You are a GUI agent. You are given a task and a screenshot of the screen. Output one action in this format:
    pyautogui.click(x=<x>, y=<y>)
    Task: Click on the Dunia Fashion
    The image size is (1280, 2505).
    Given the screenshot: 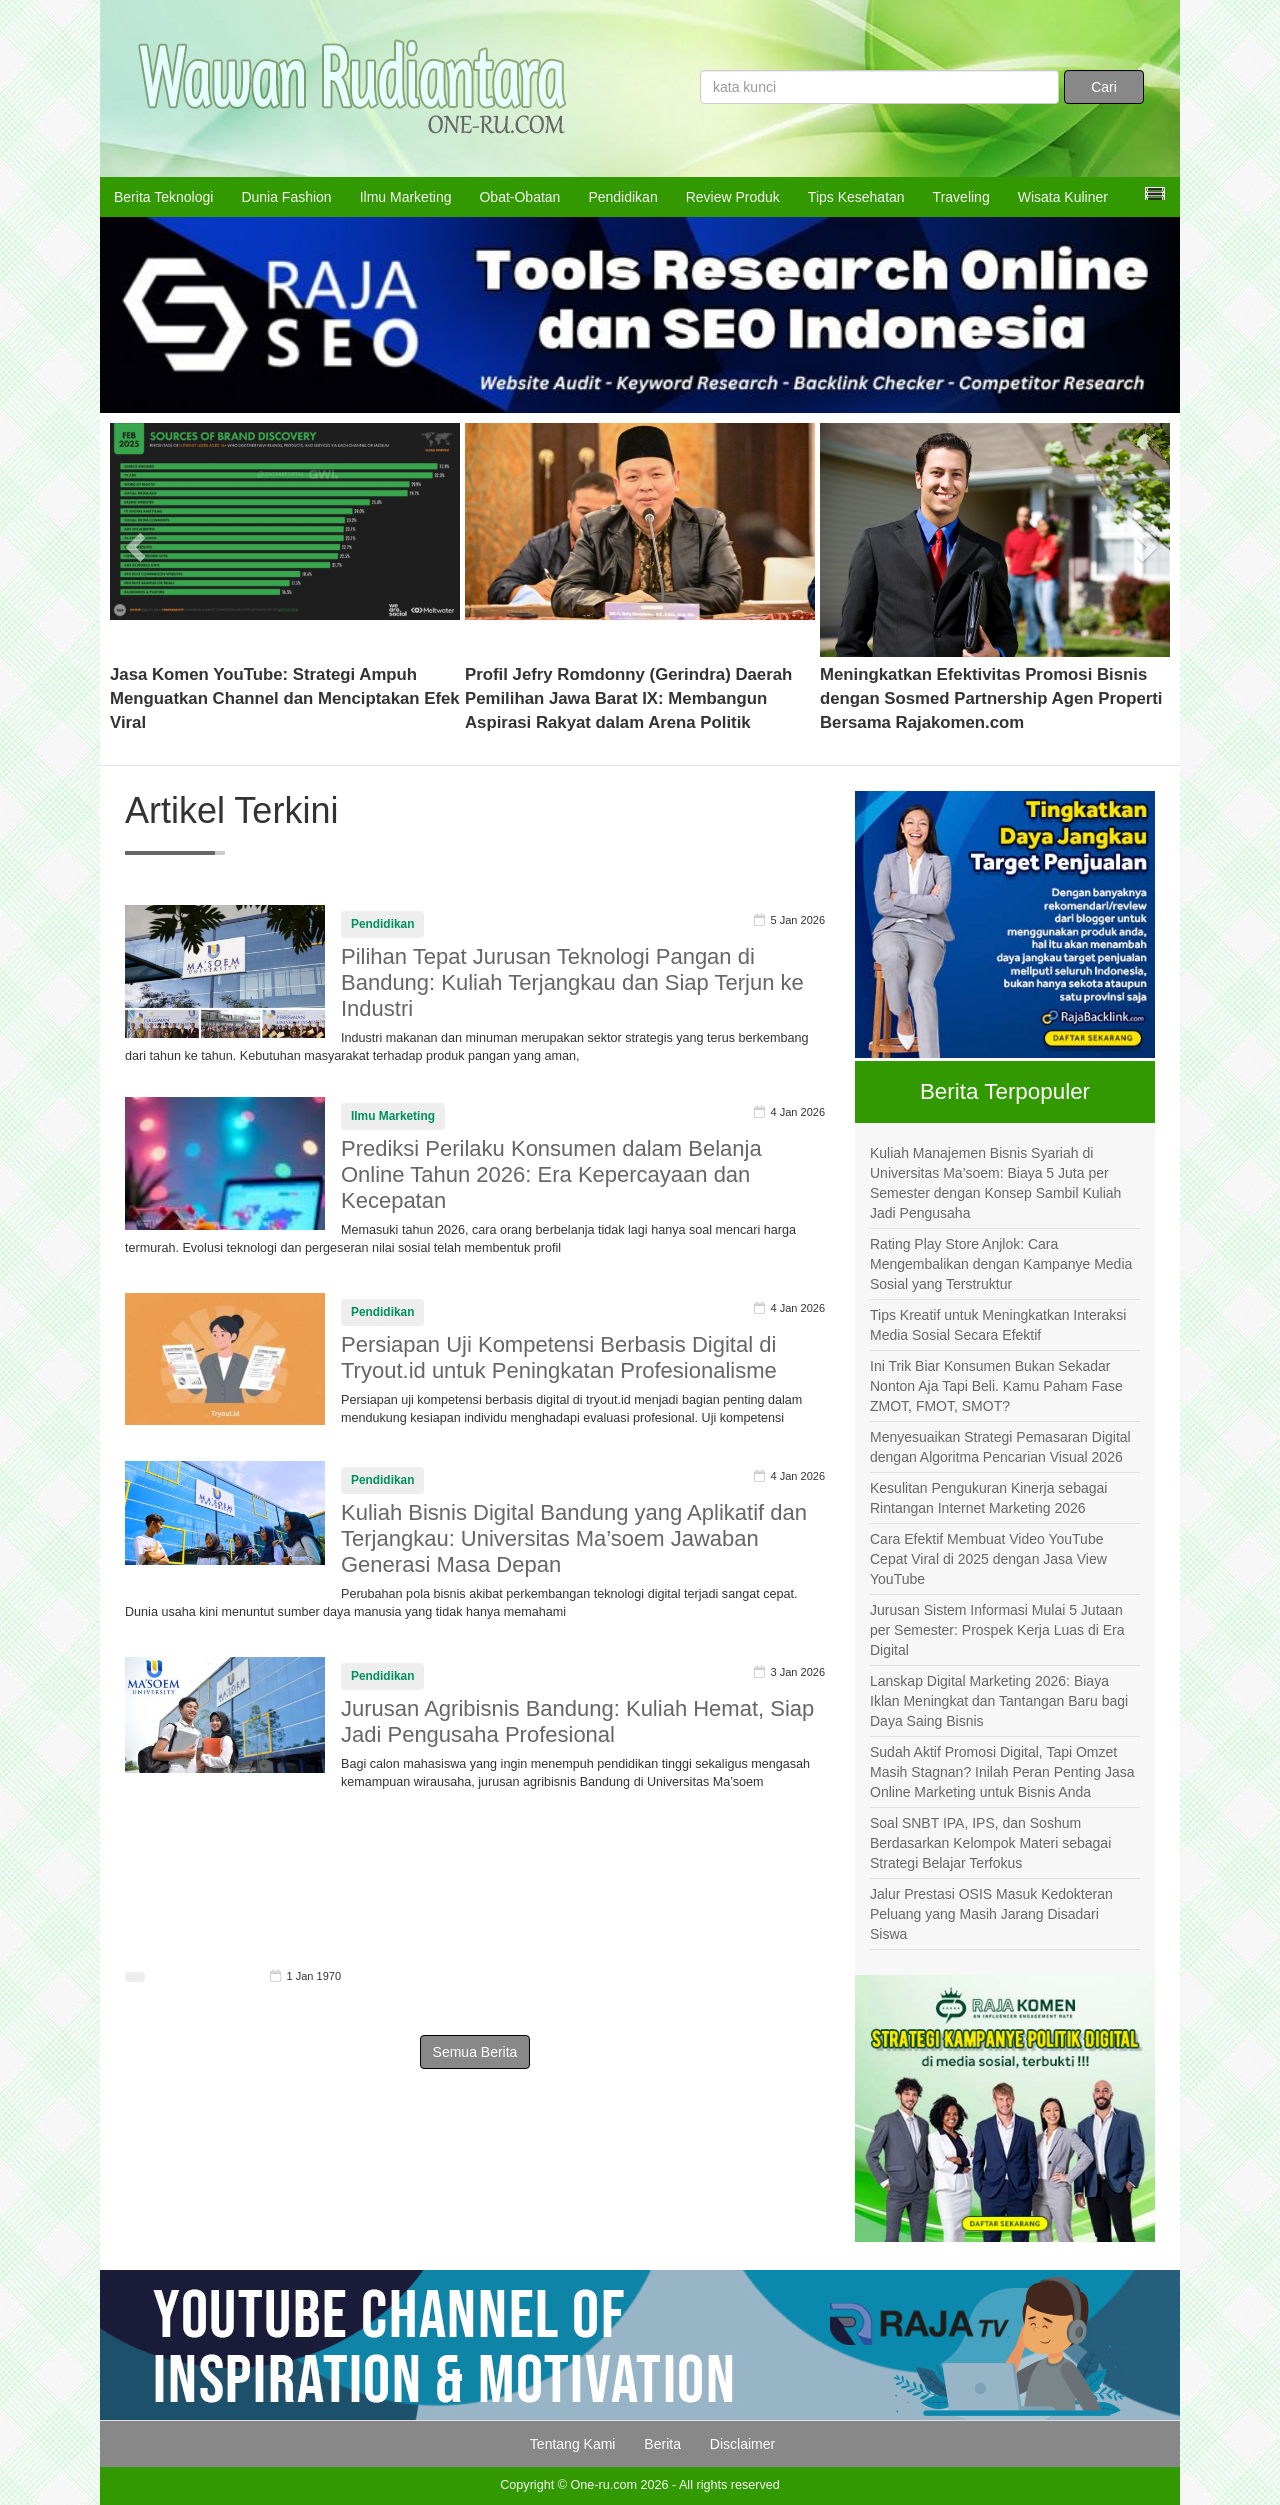 What is the action you would take?
    pyautogui.click(x=286, y=197)
    